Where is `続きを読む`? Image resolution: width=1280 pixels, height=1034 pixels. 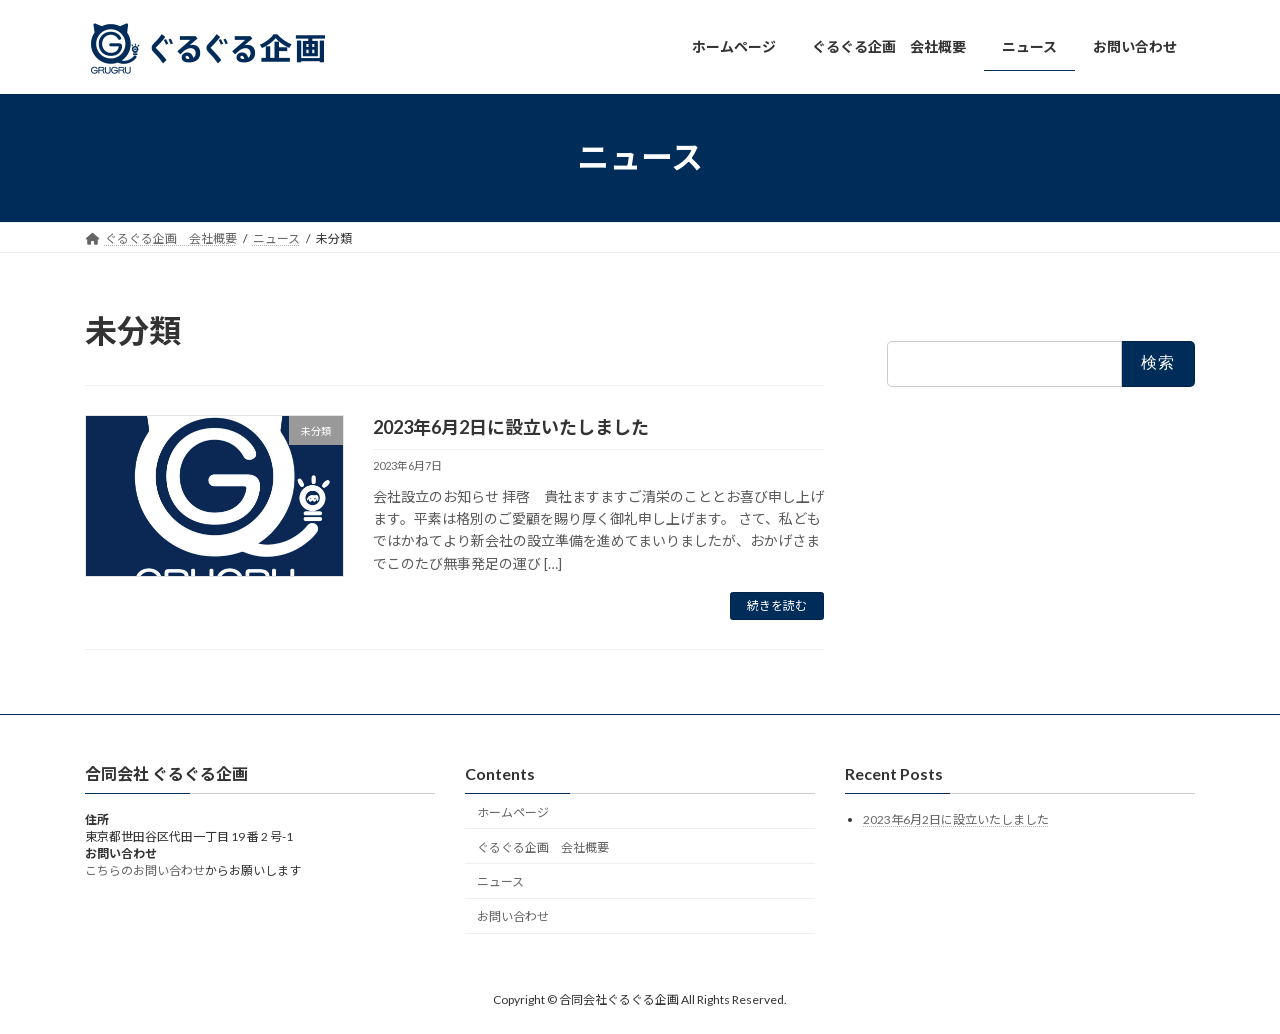 続きを読む is located at coordinates (777, 605).